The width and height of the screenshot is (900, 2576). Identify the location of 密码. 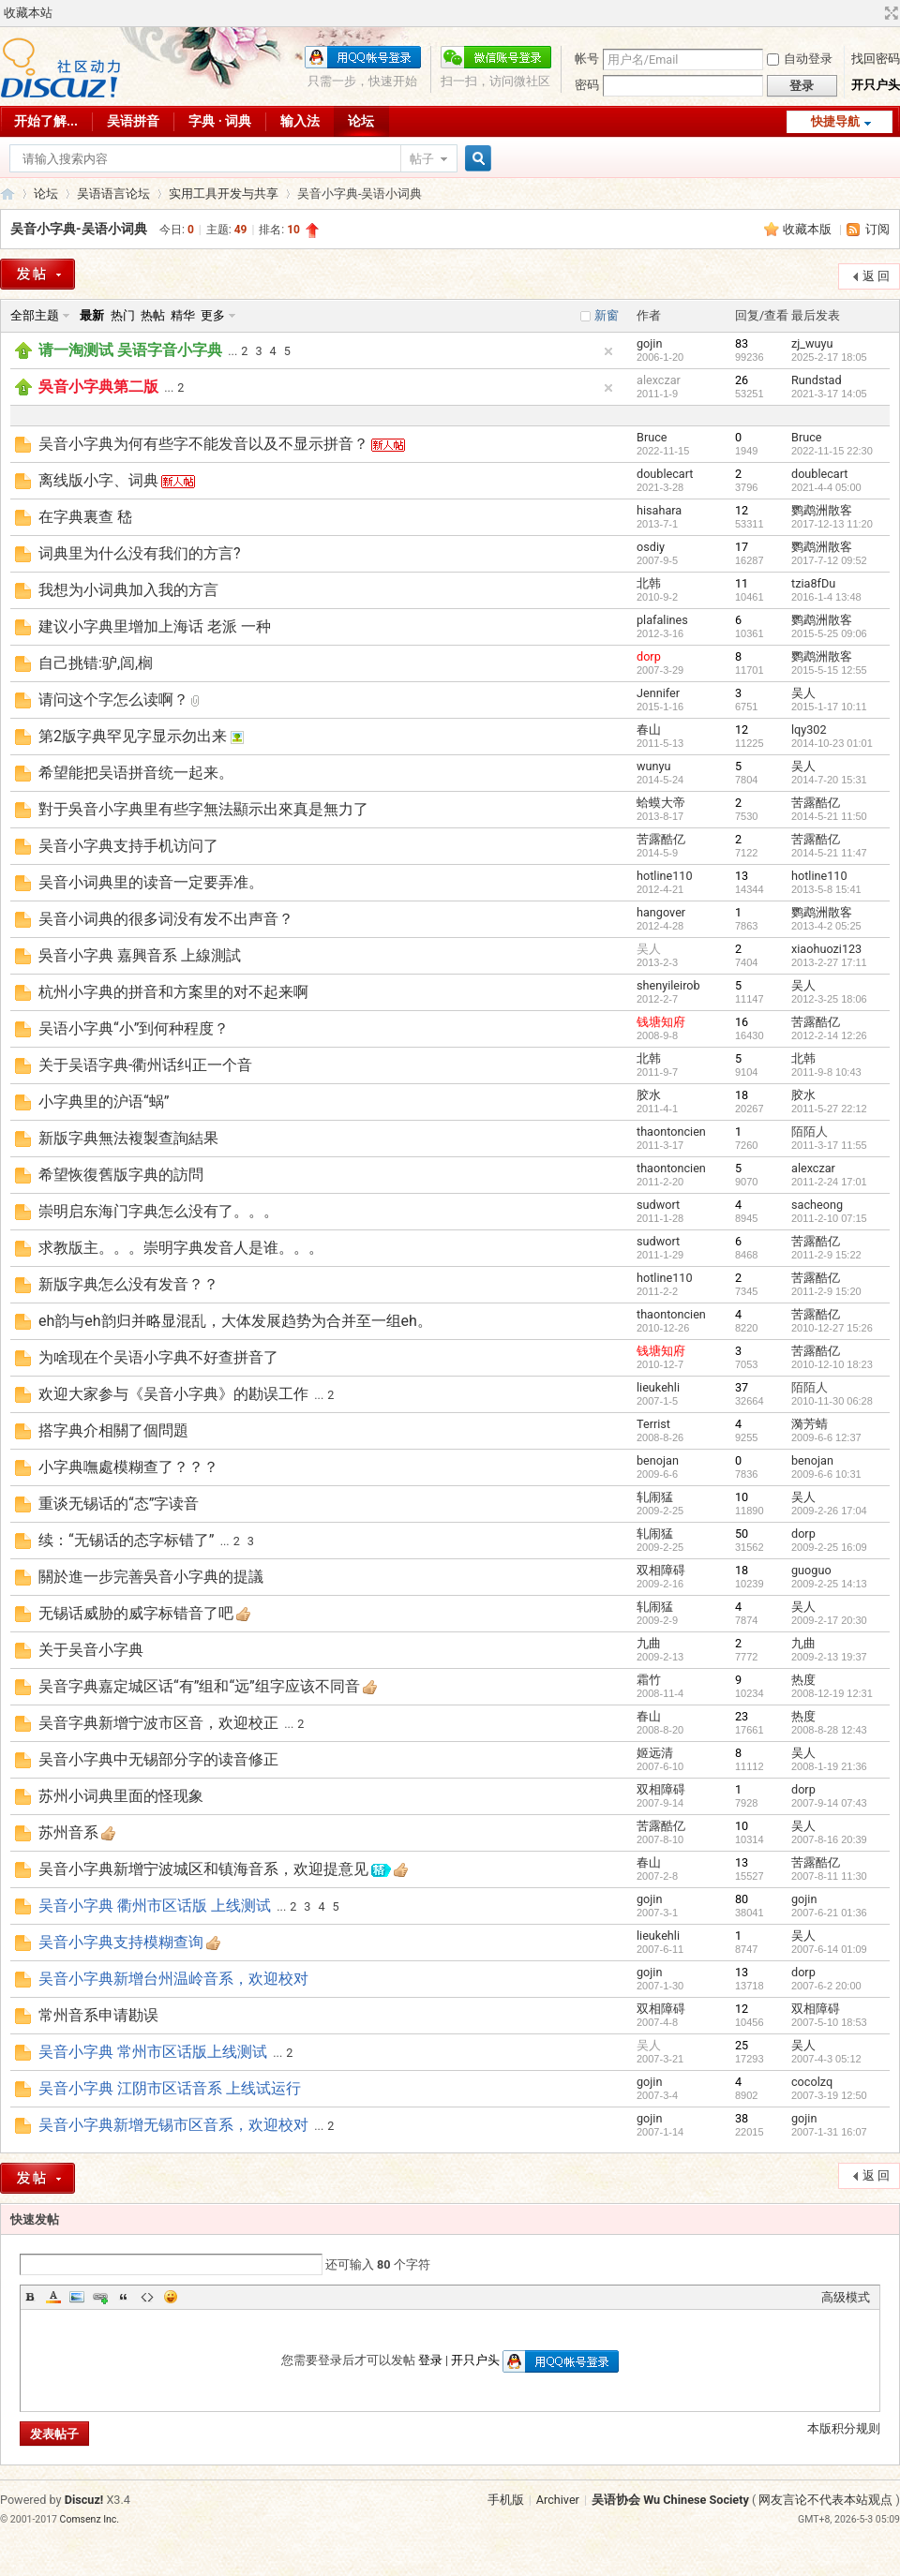
(587, 85).